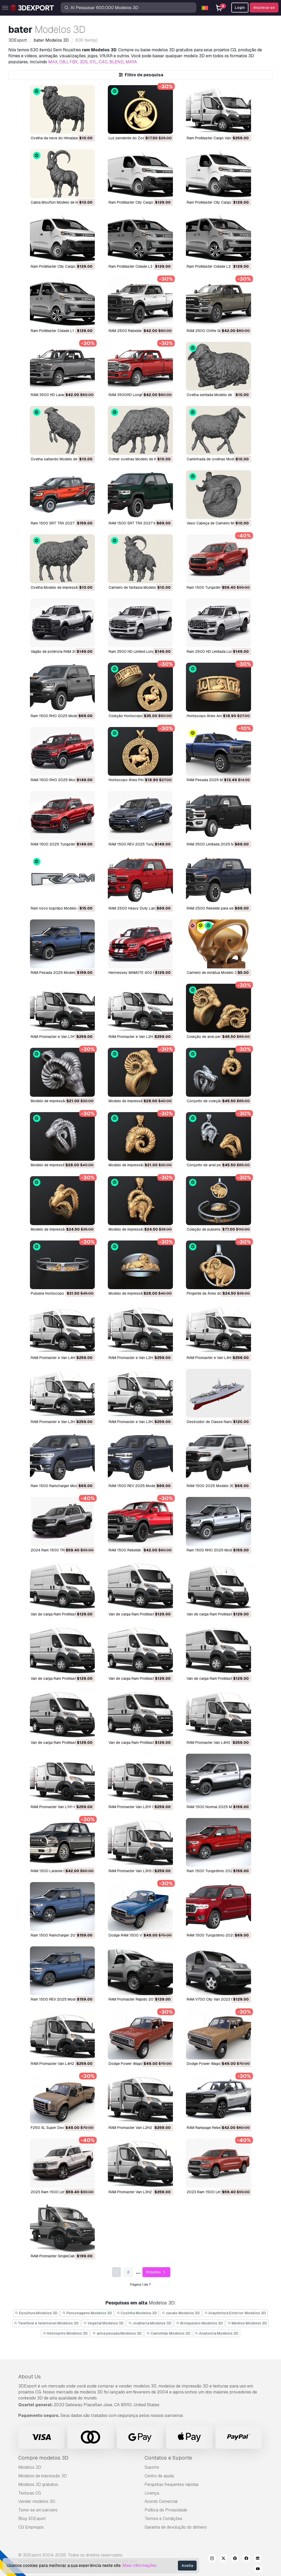 This screenshot has height=2576, width=281. I want to click on Texturas CG, so click(29, 2493).